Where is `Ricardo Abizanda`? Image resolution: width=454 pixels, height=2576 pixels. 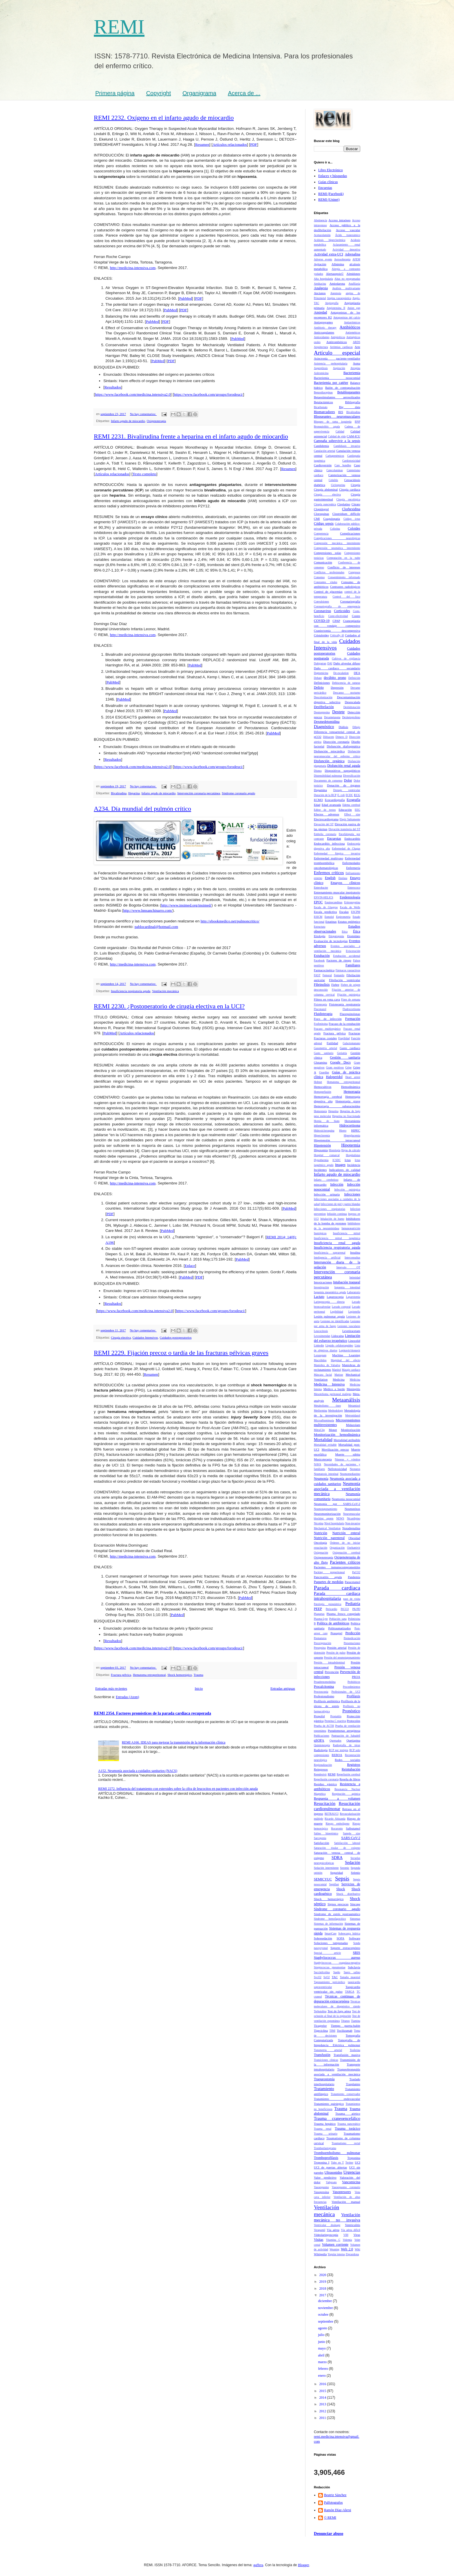
Ricardo Abizanda is located at coordinates (335, 1818).